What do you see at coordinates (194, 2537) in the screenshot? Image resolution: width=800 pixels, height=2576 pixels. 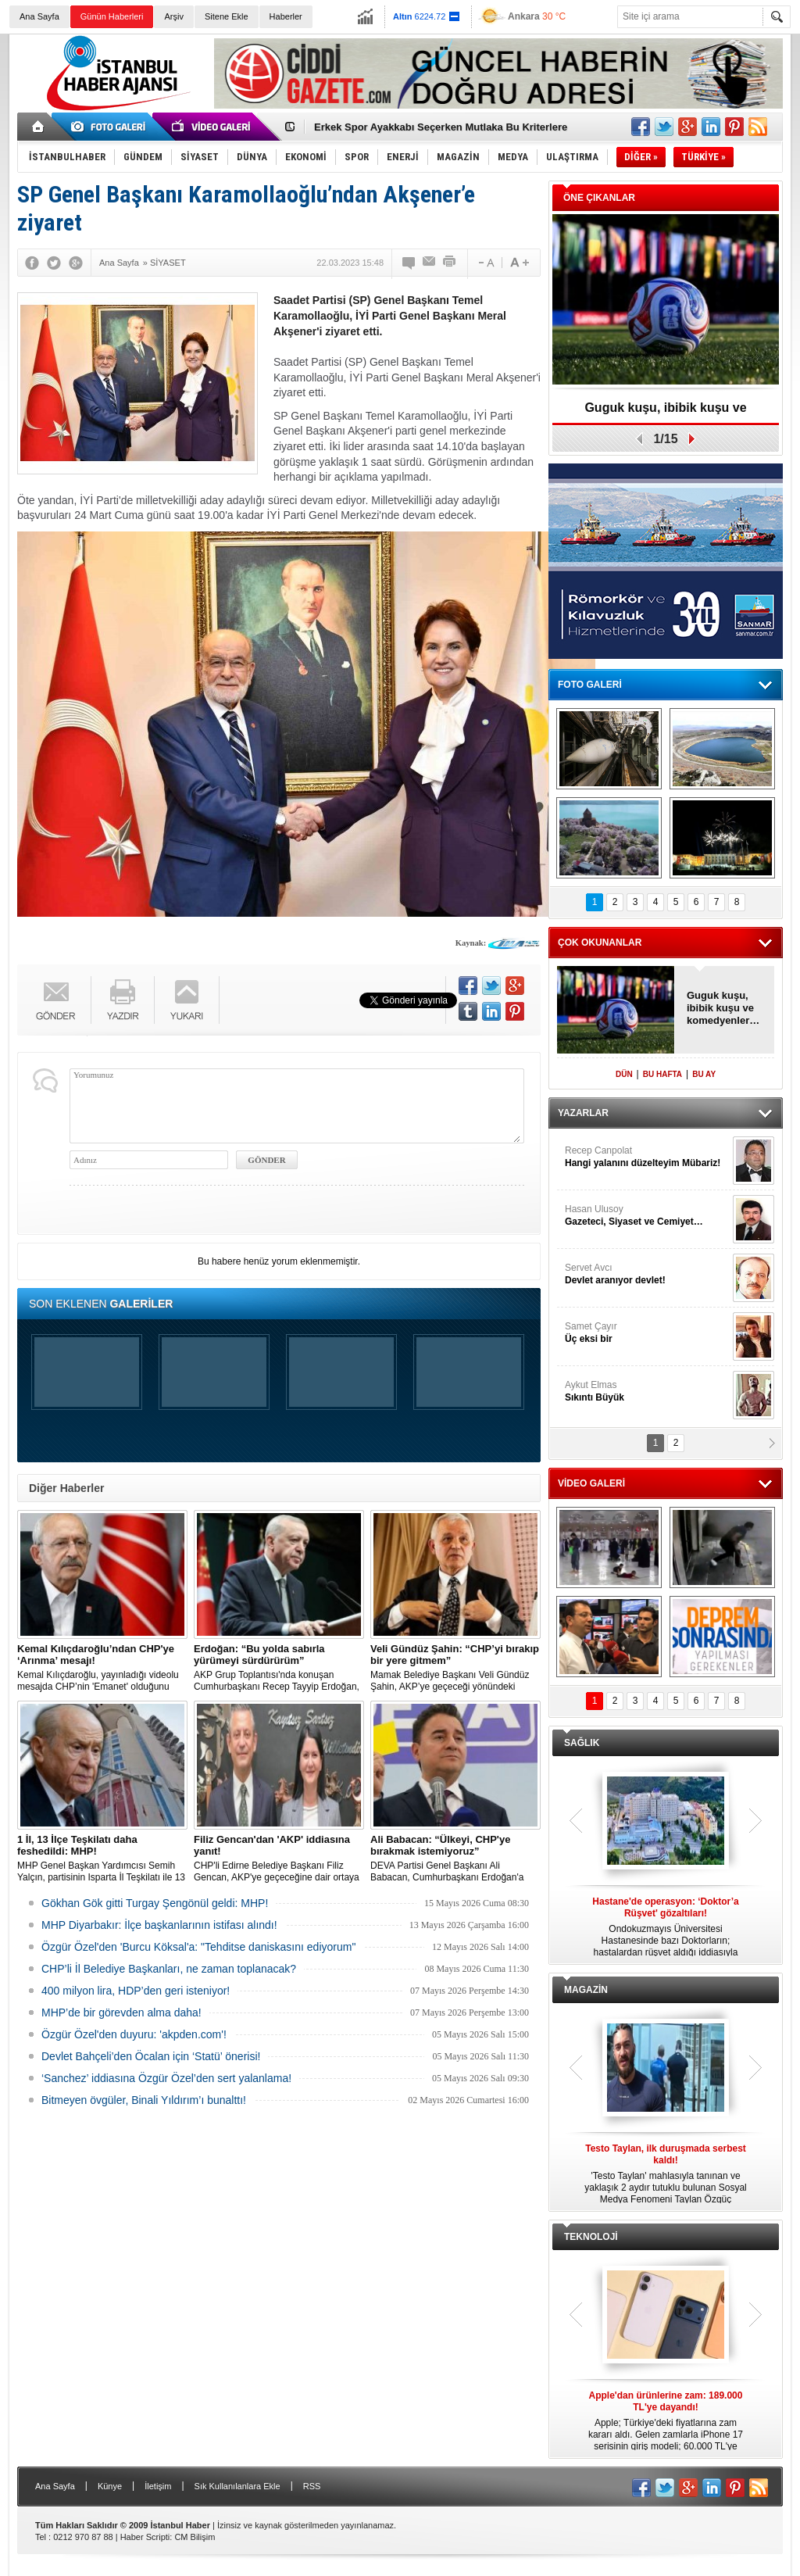 I see `CM Bilişim` at bounding box center [194, 2537].